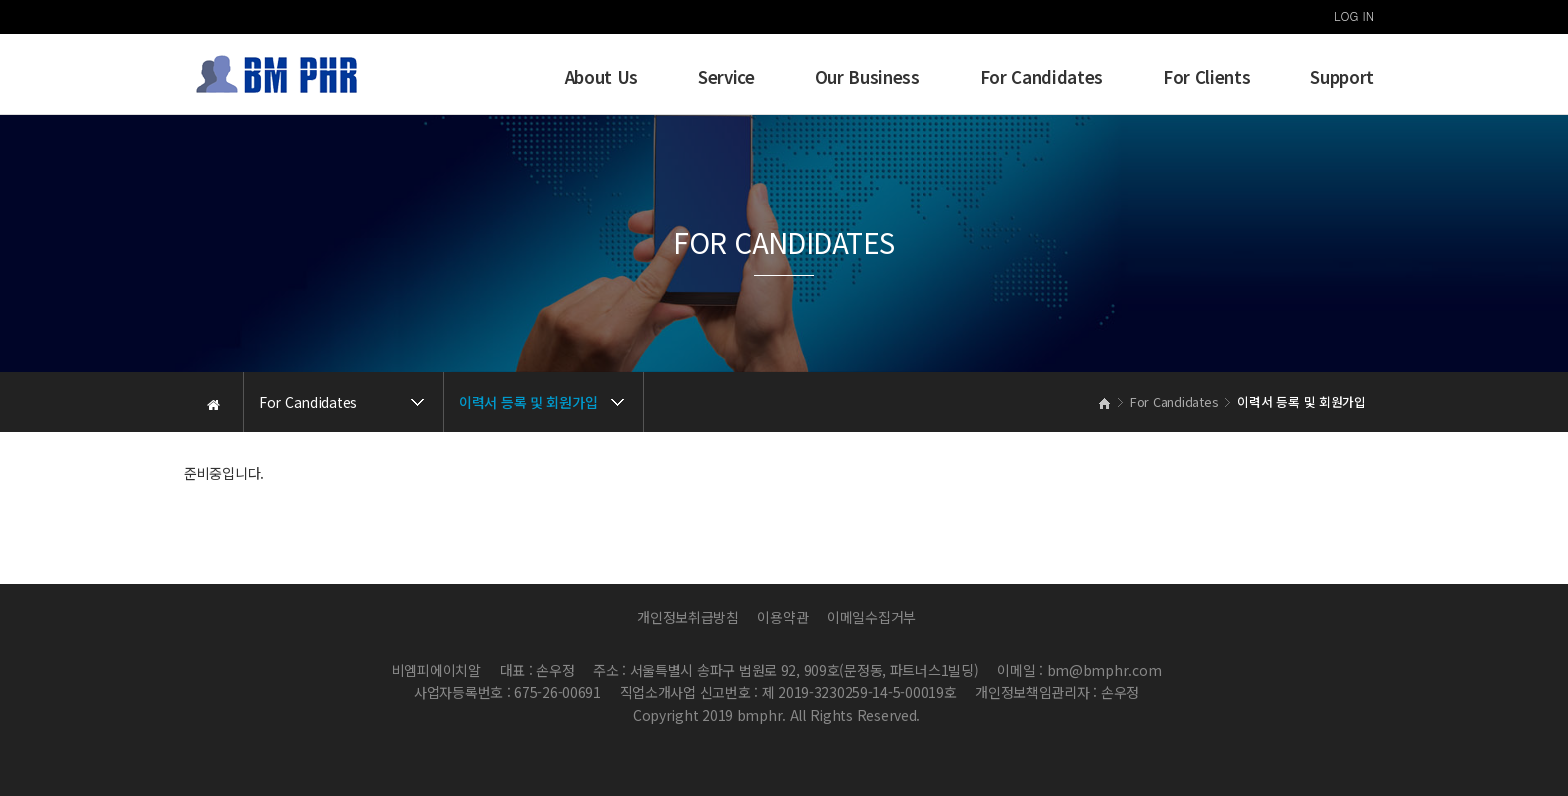 The width and height of the screenshot is (1568, 796). I want to click on Service, so click(726, 77).